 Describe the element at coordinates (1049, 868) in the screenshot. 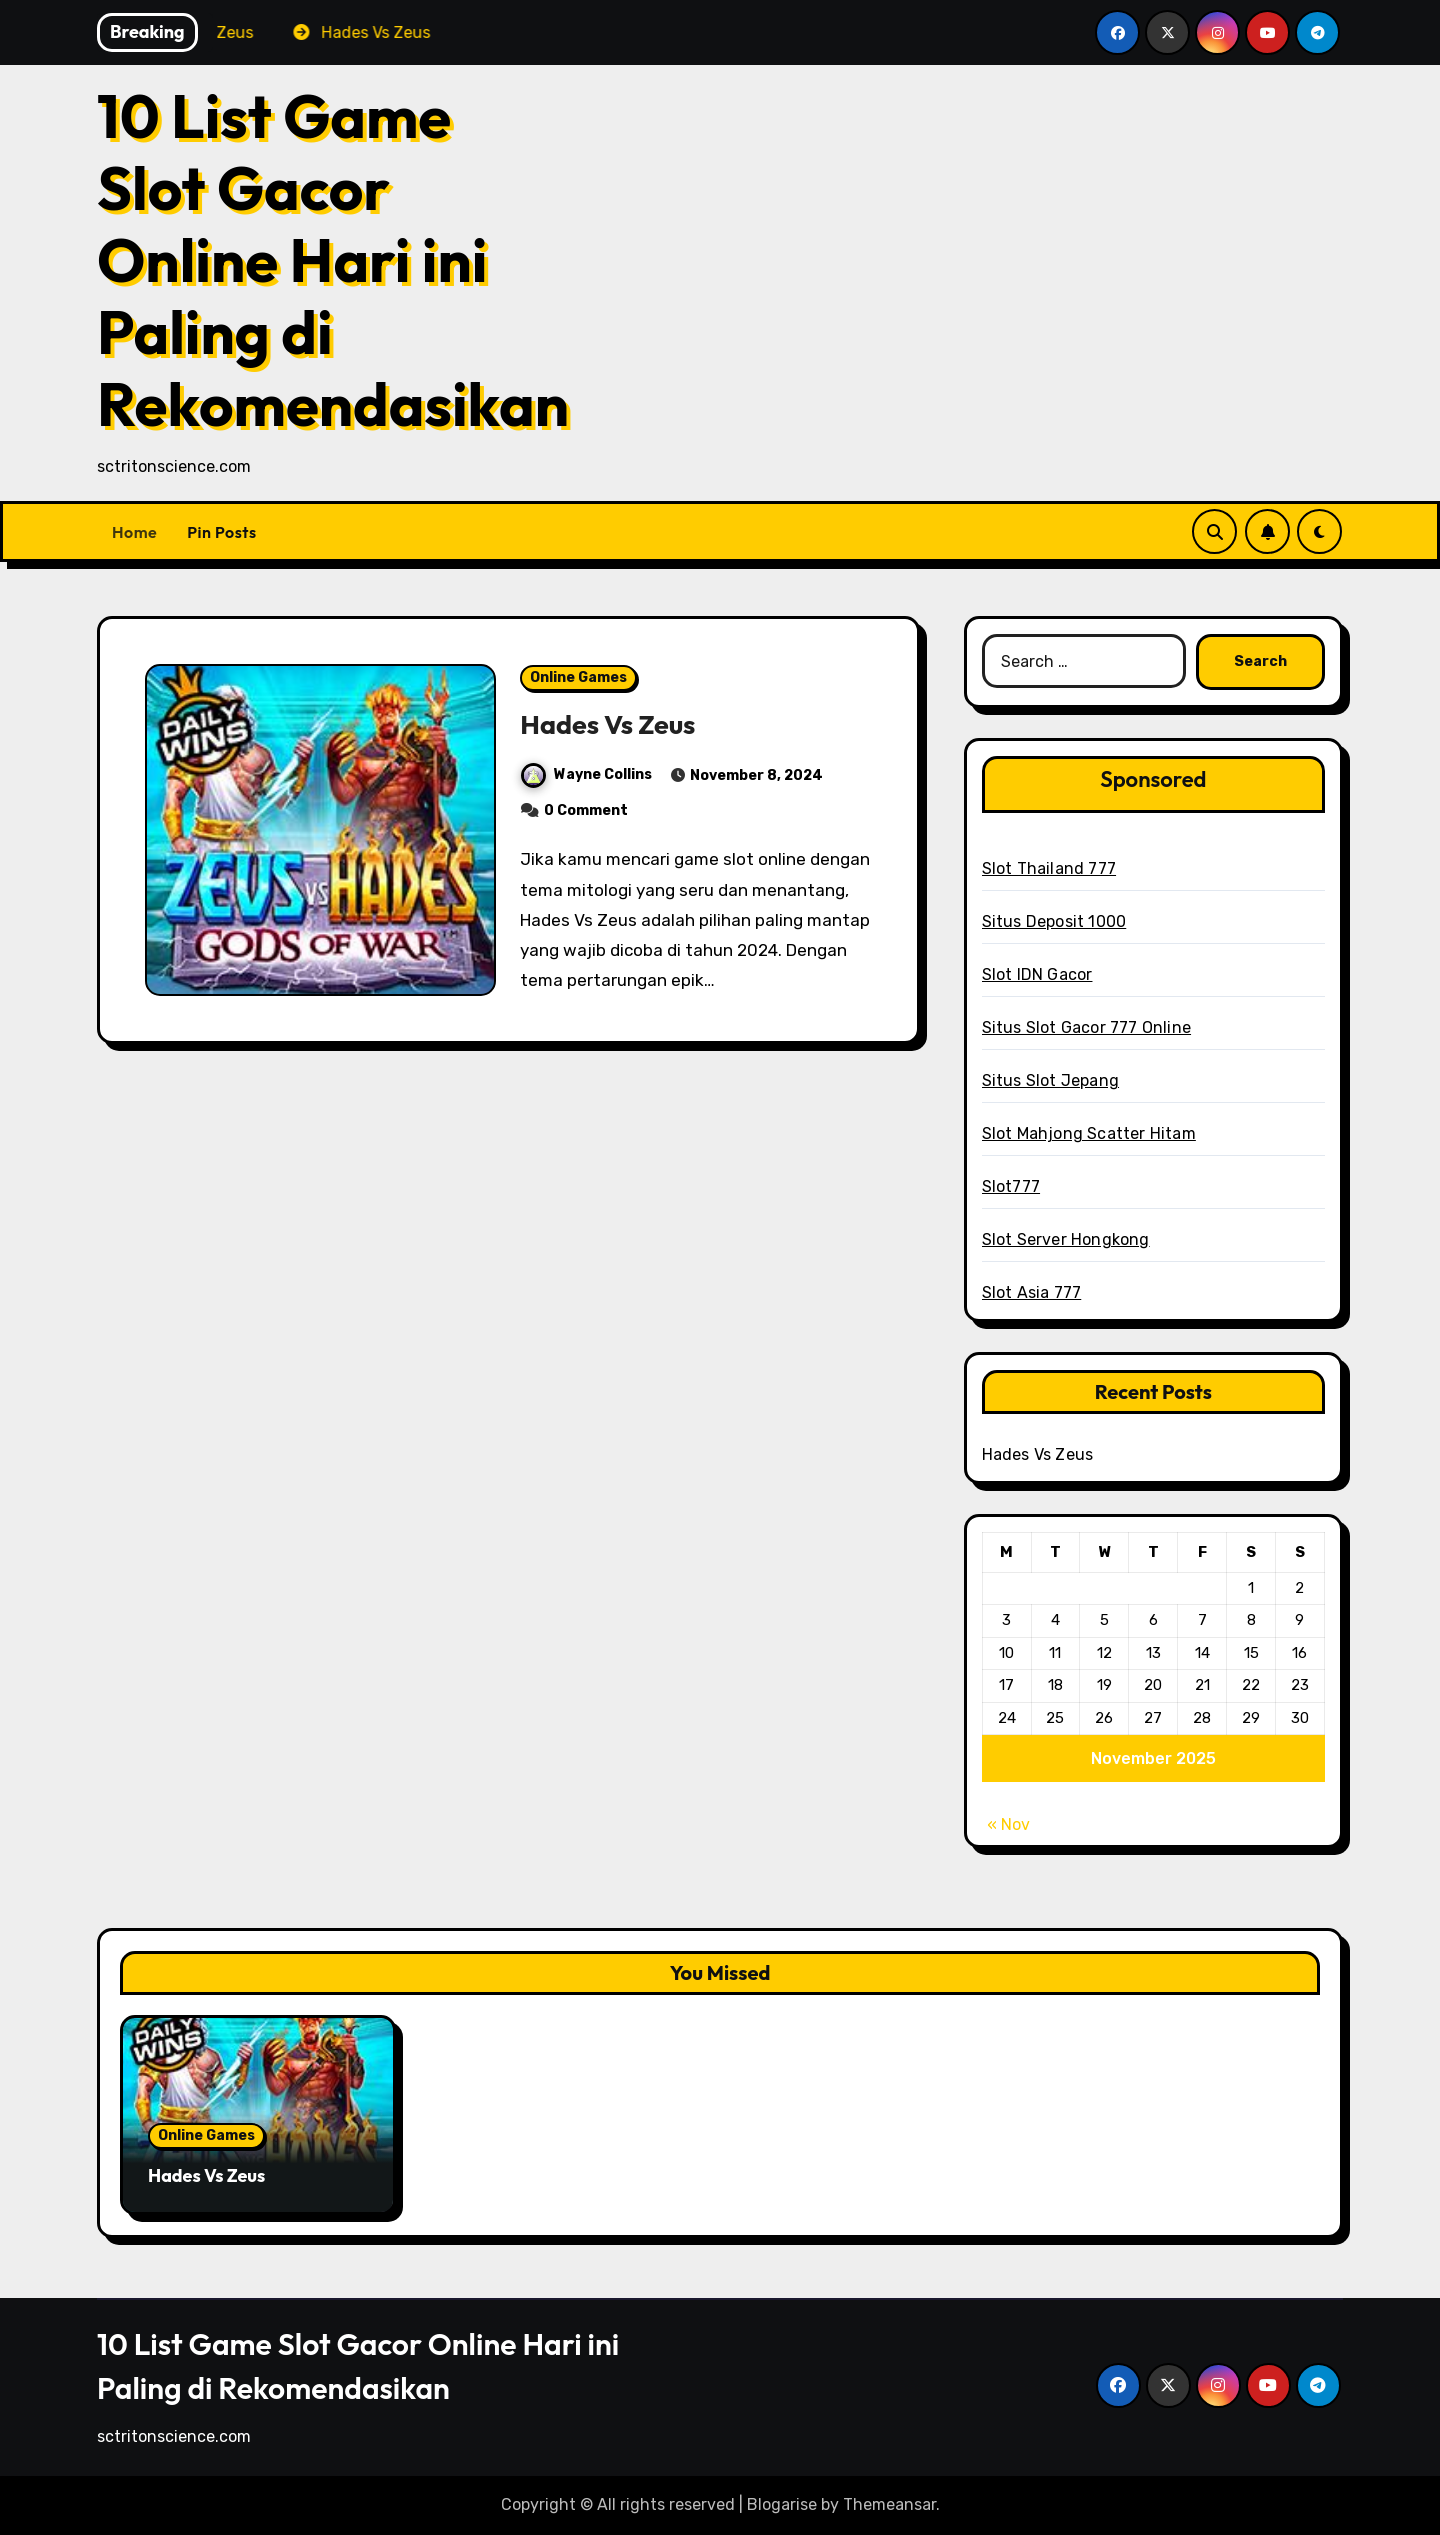

I see `Slot Thailand 777` at that location.